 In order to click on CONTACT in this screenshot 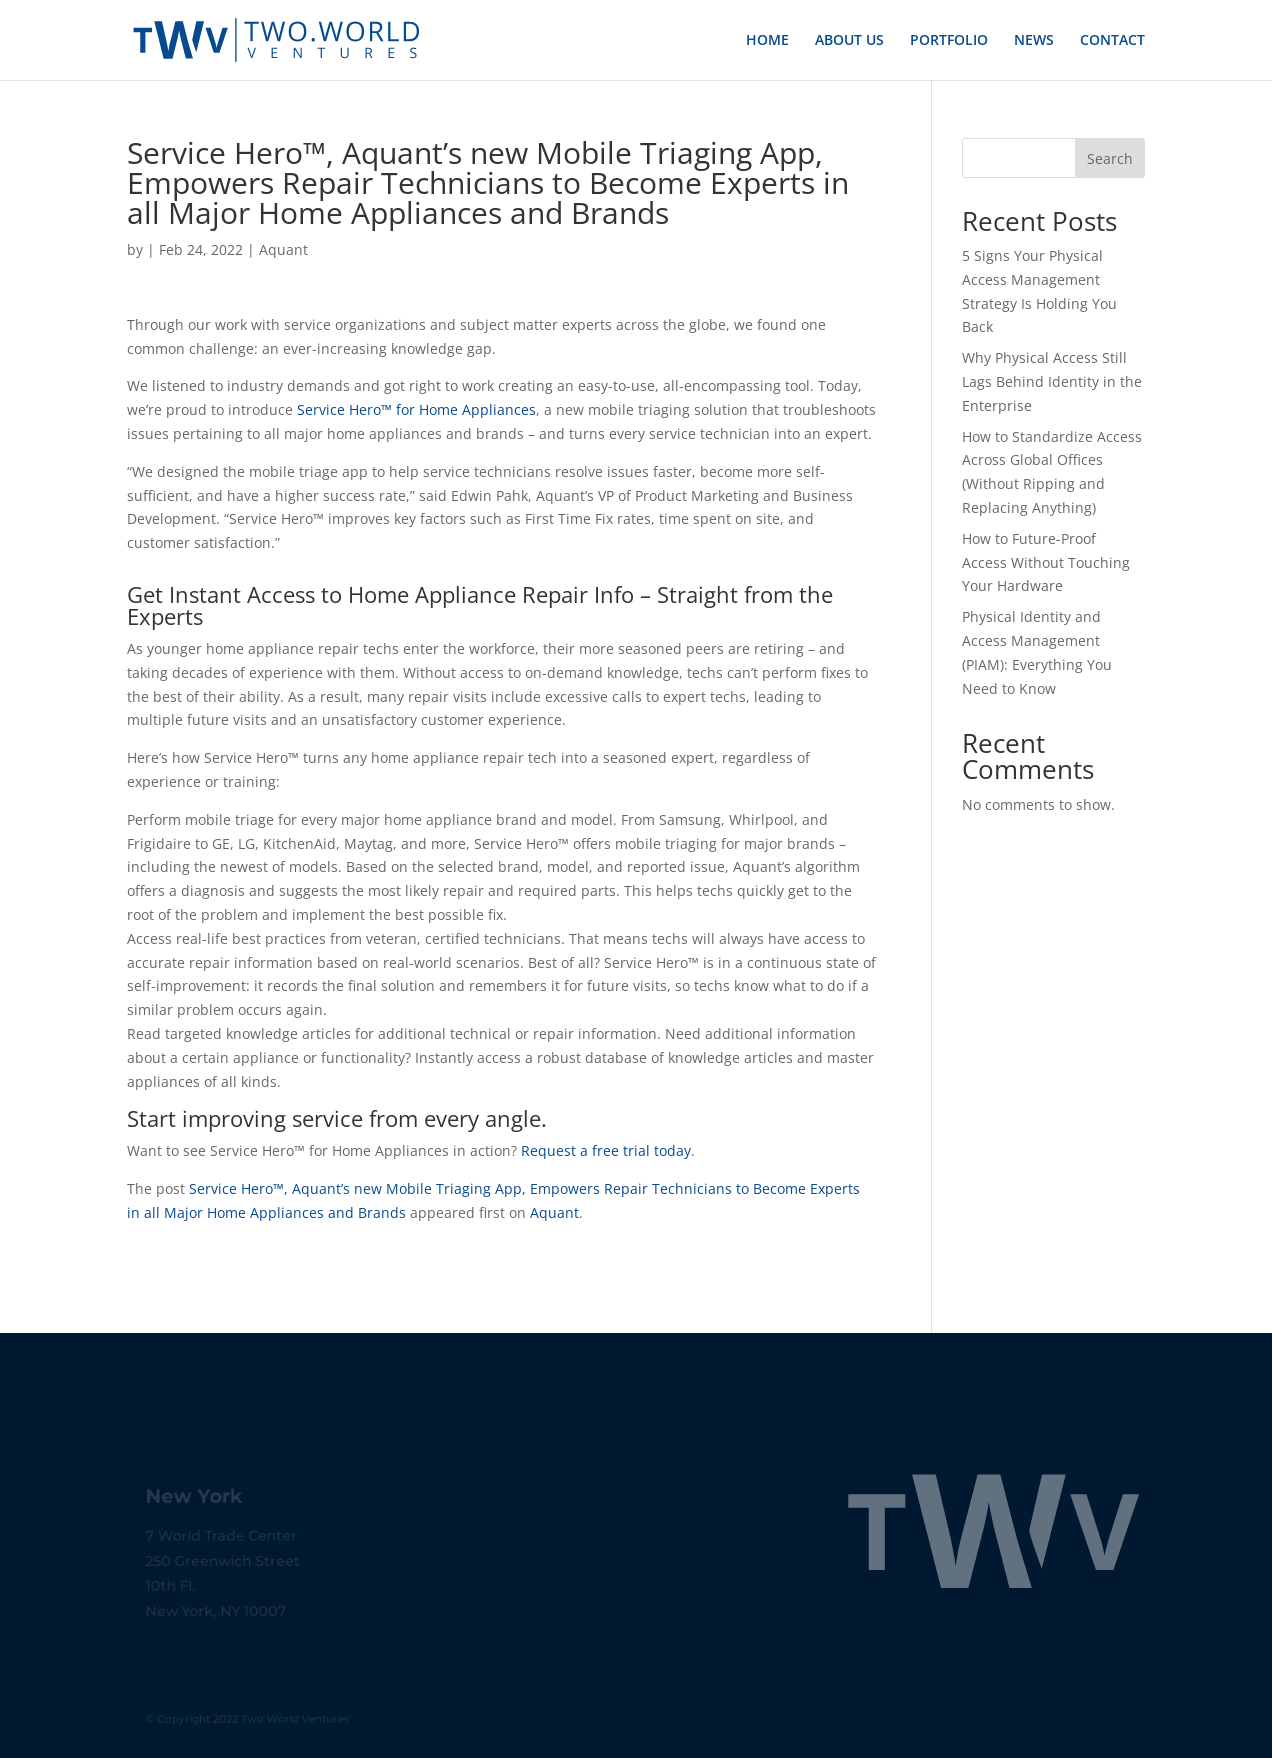, I will do `click(1112, 41)`.